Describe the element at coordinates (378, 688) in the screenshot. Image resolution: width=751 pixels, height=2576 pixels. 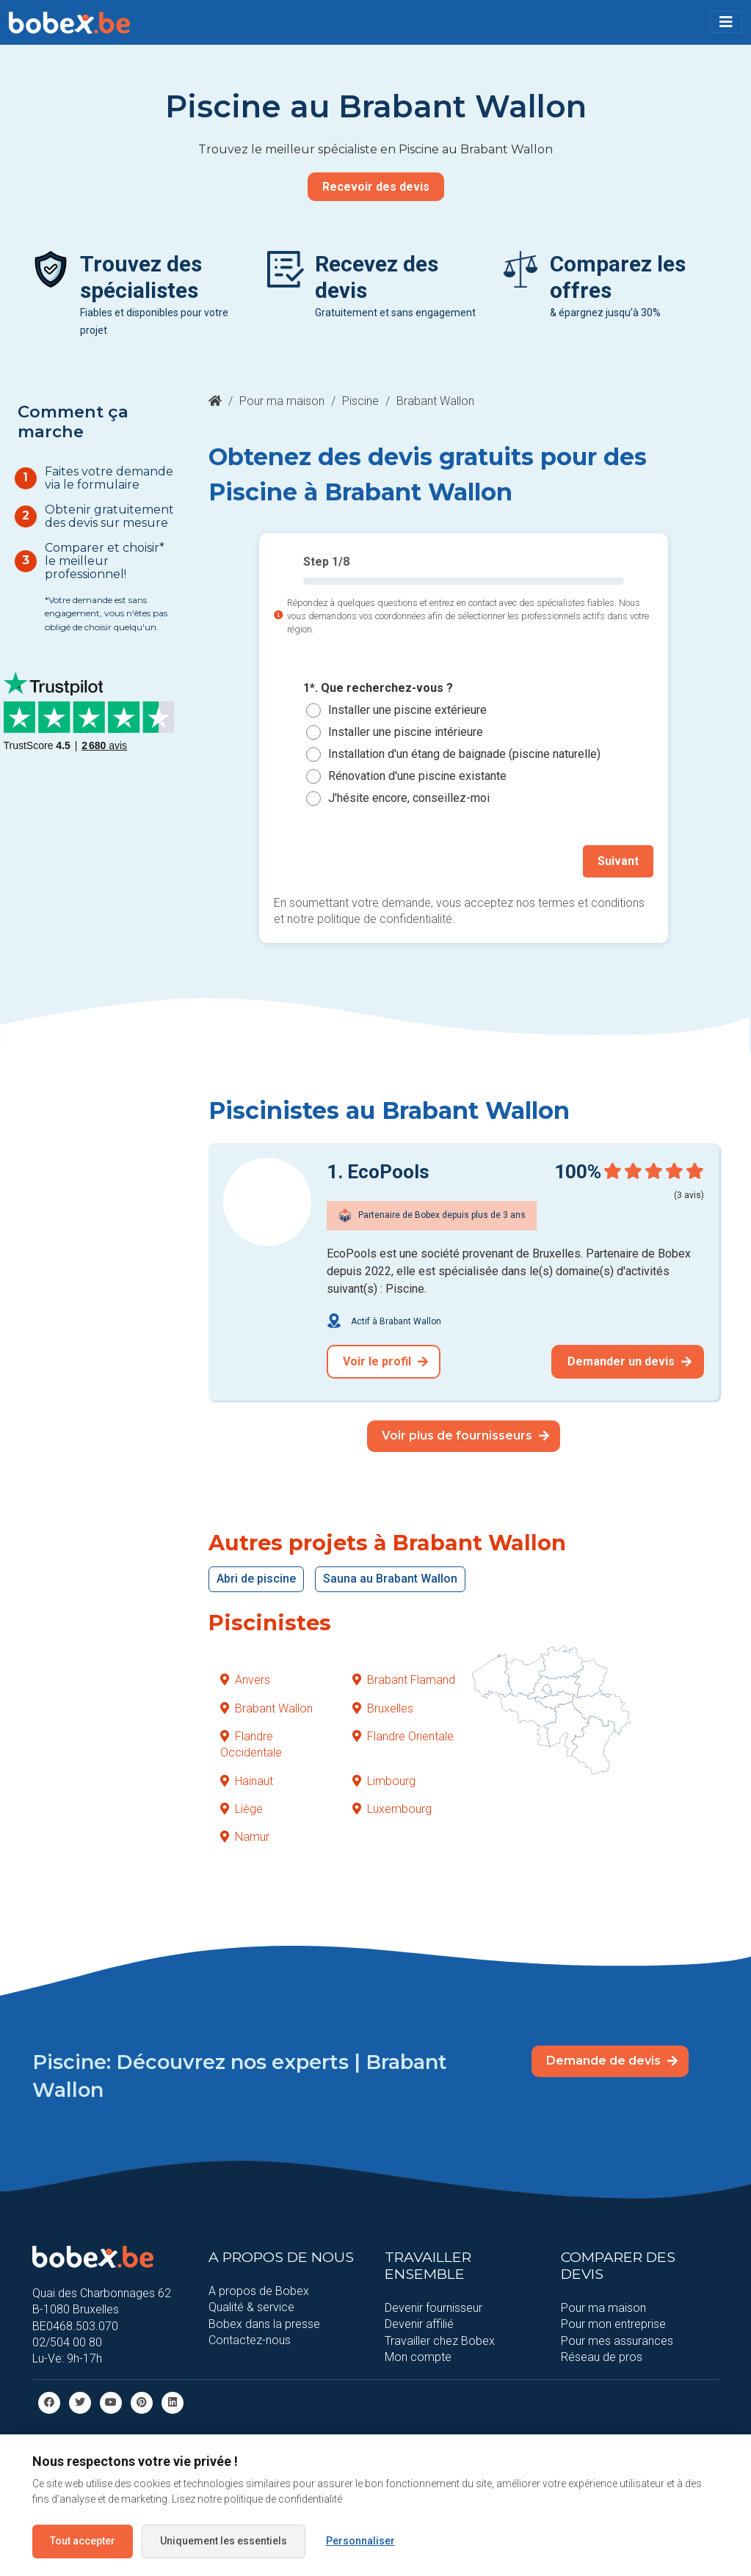
I see `1*. Que recherchez-vous ?` at that location.